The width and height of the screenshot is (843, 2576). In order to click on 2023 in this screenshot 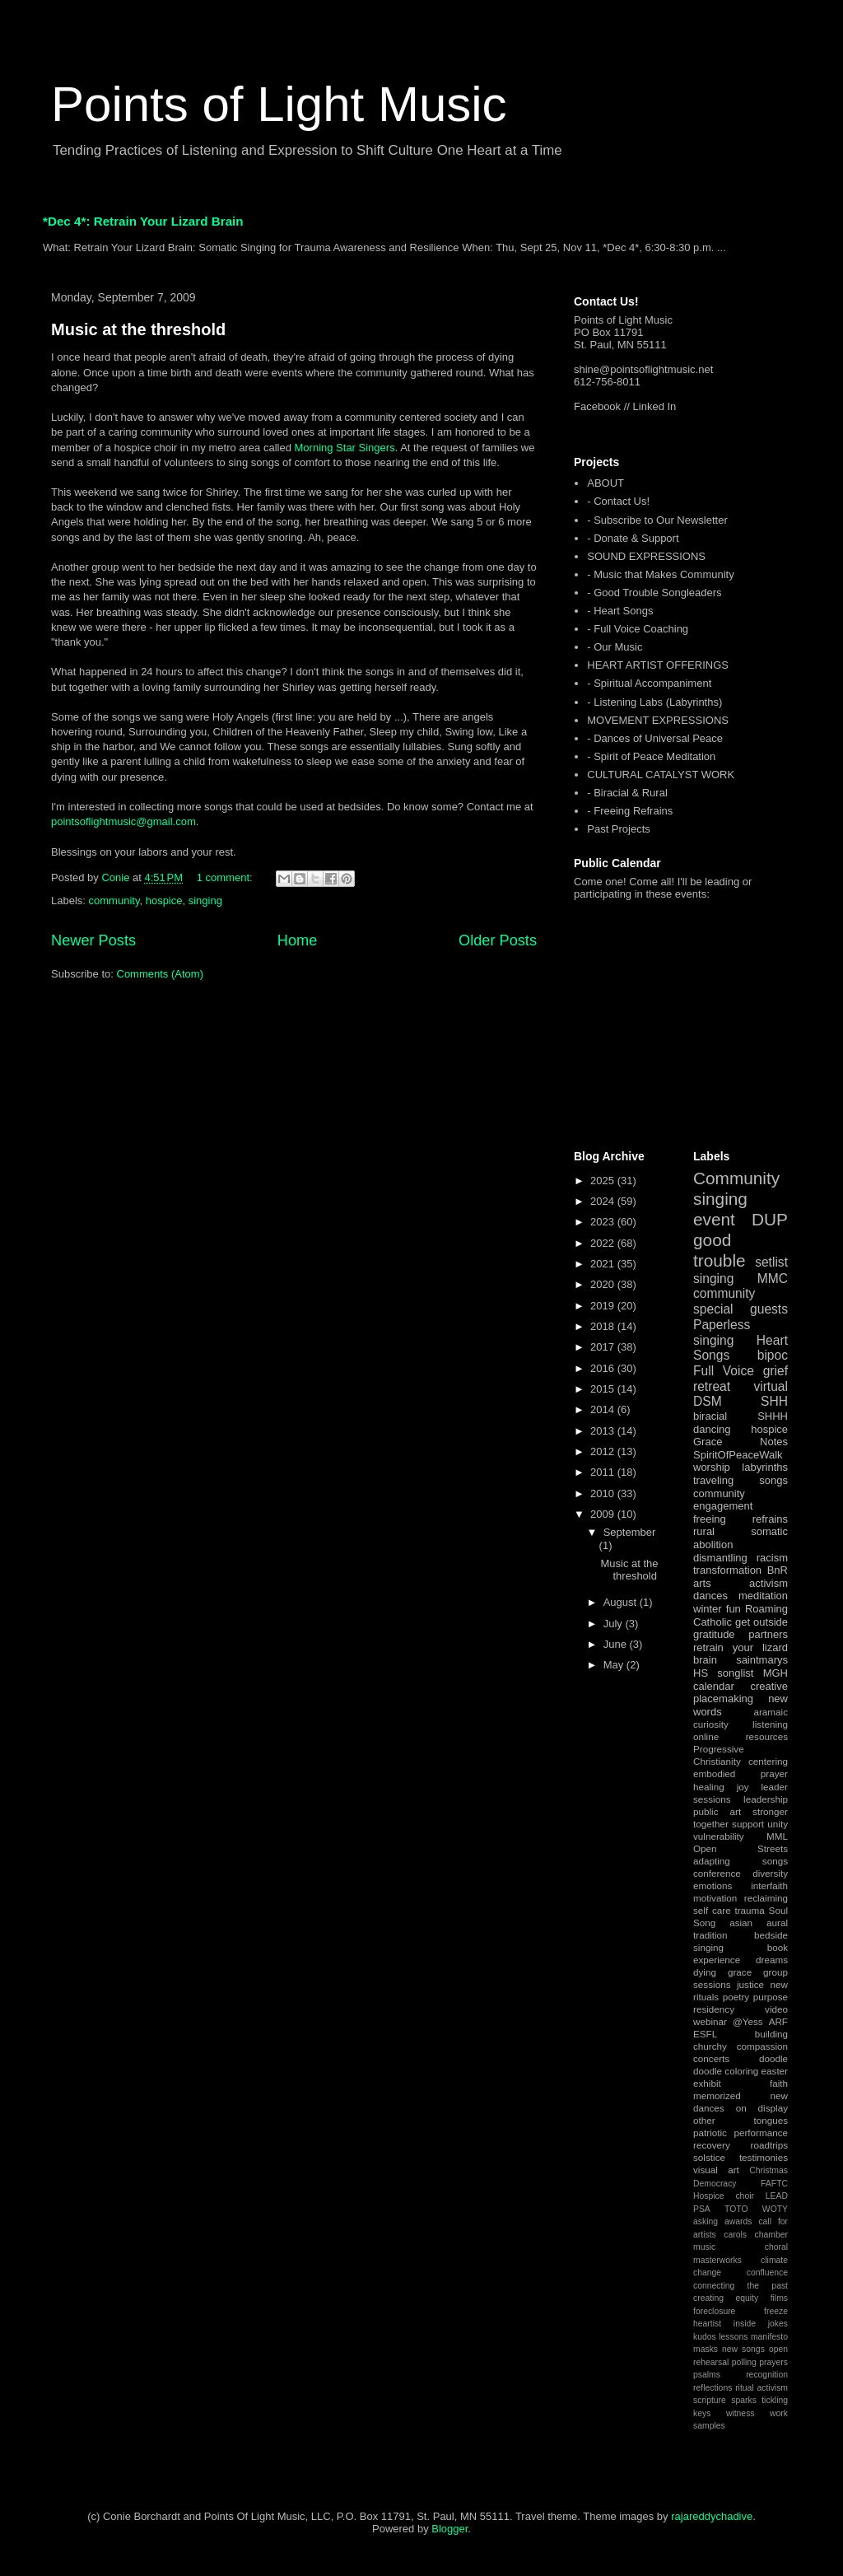, I will do `click(603, 1222)`.